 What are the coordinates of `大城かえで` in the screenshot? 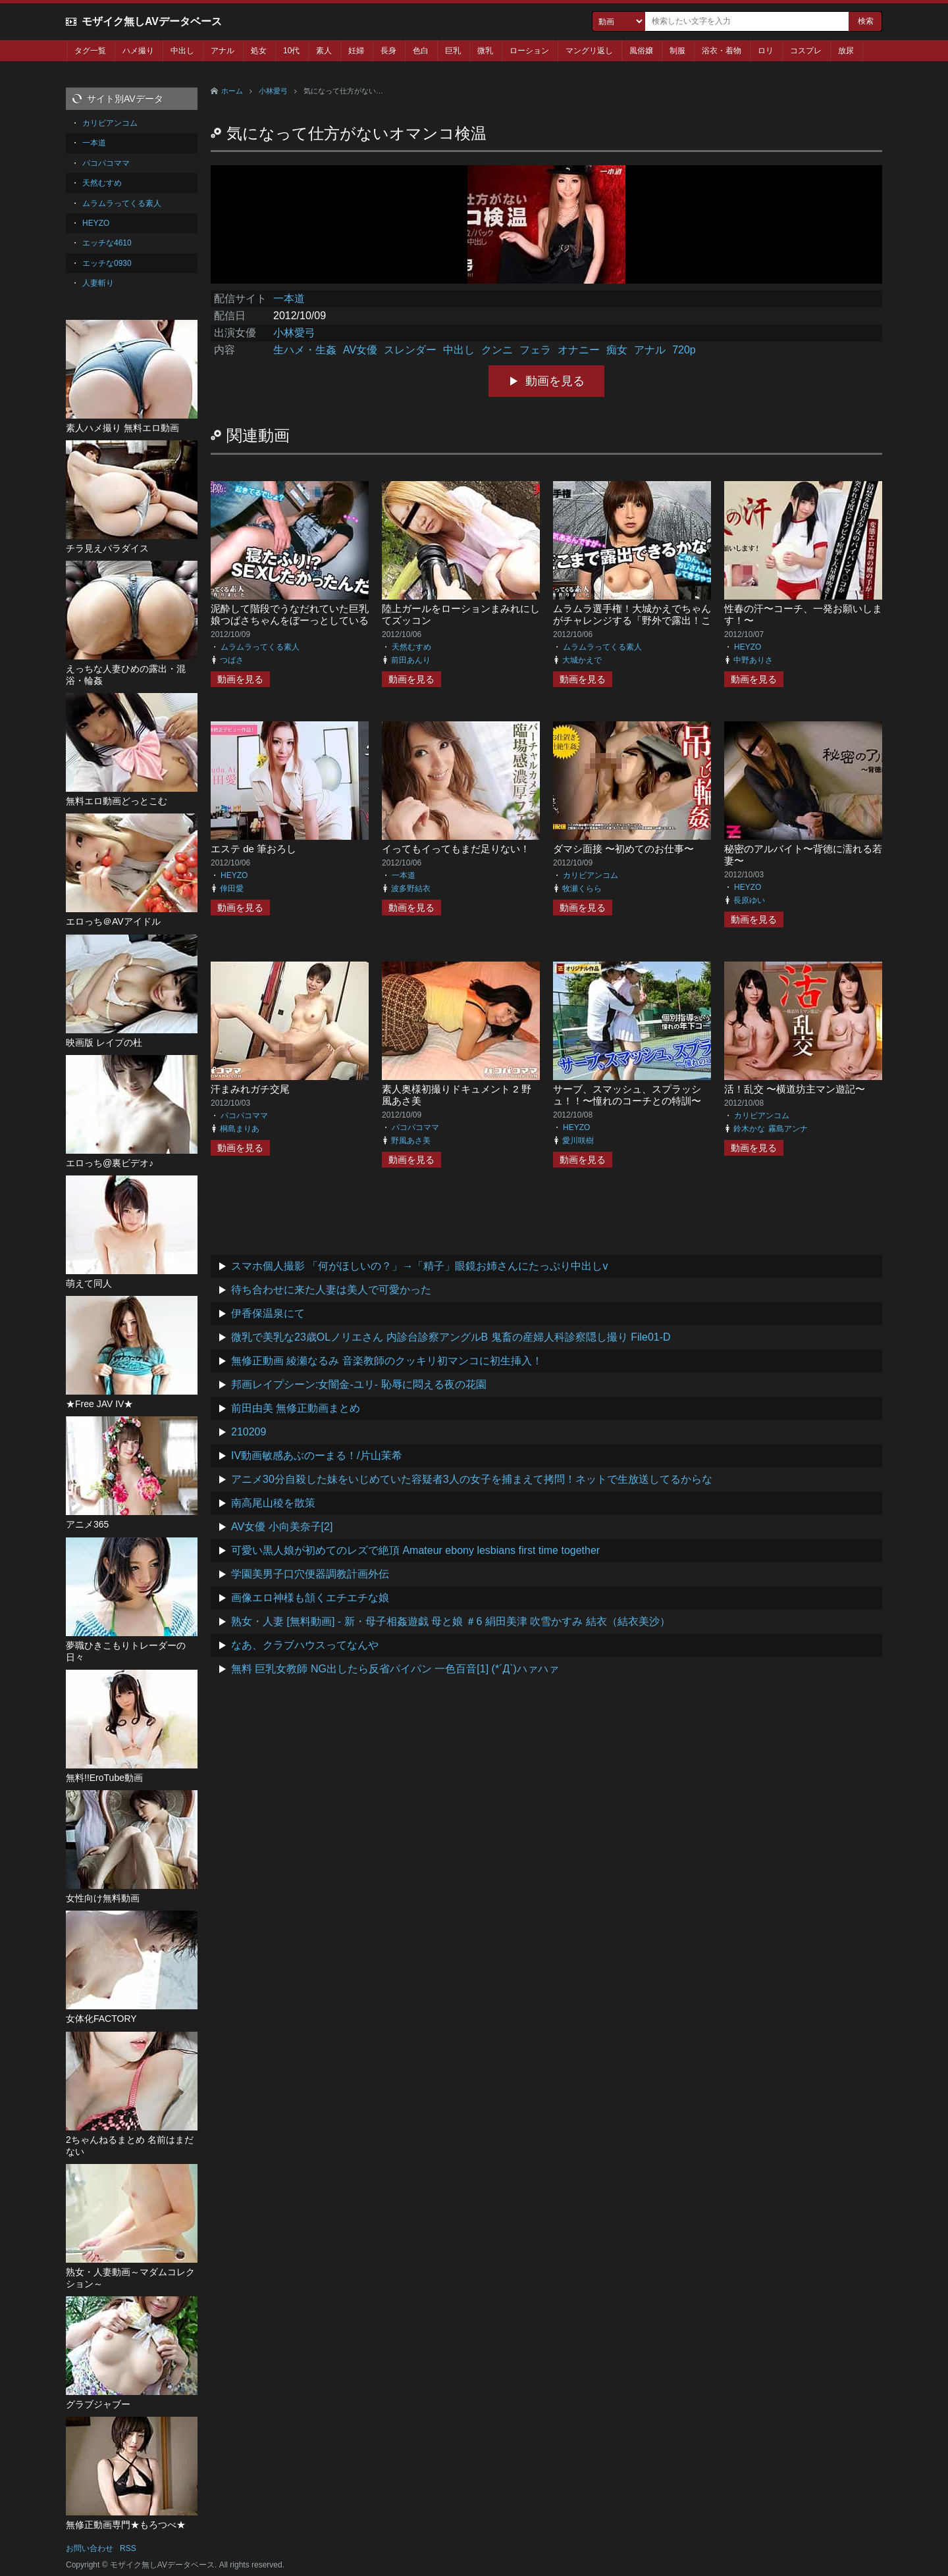 It's located at (582, 660).